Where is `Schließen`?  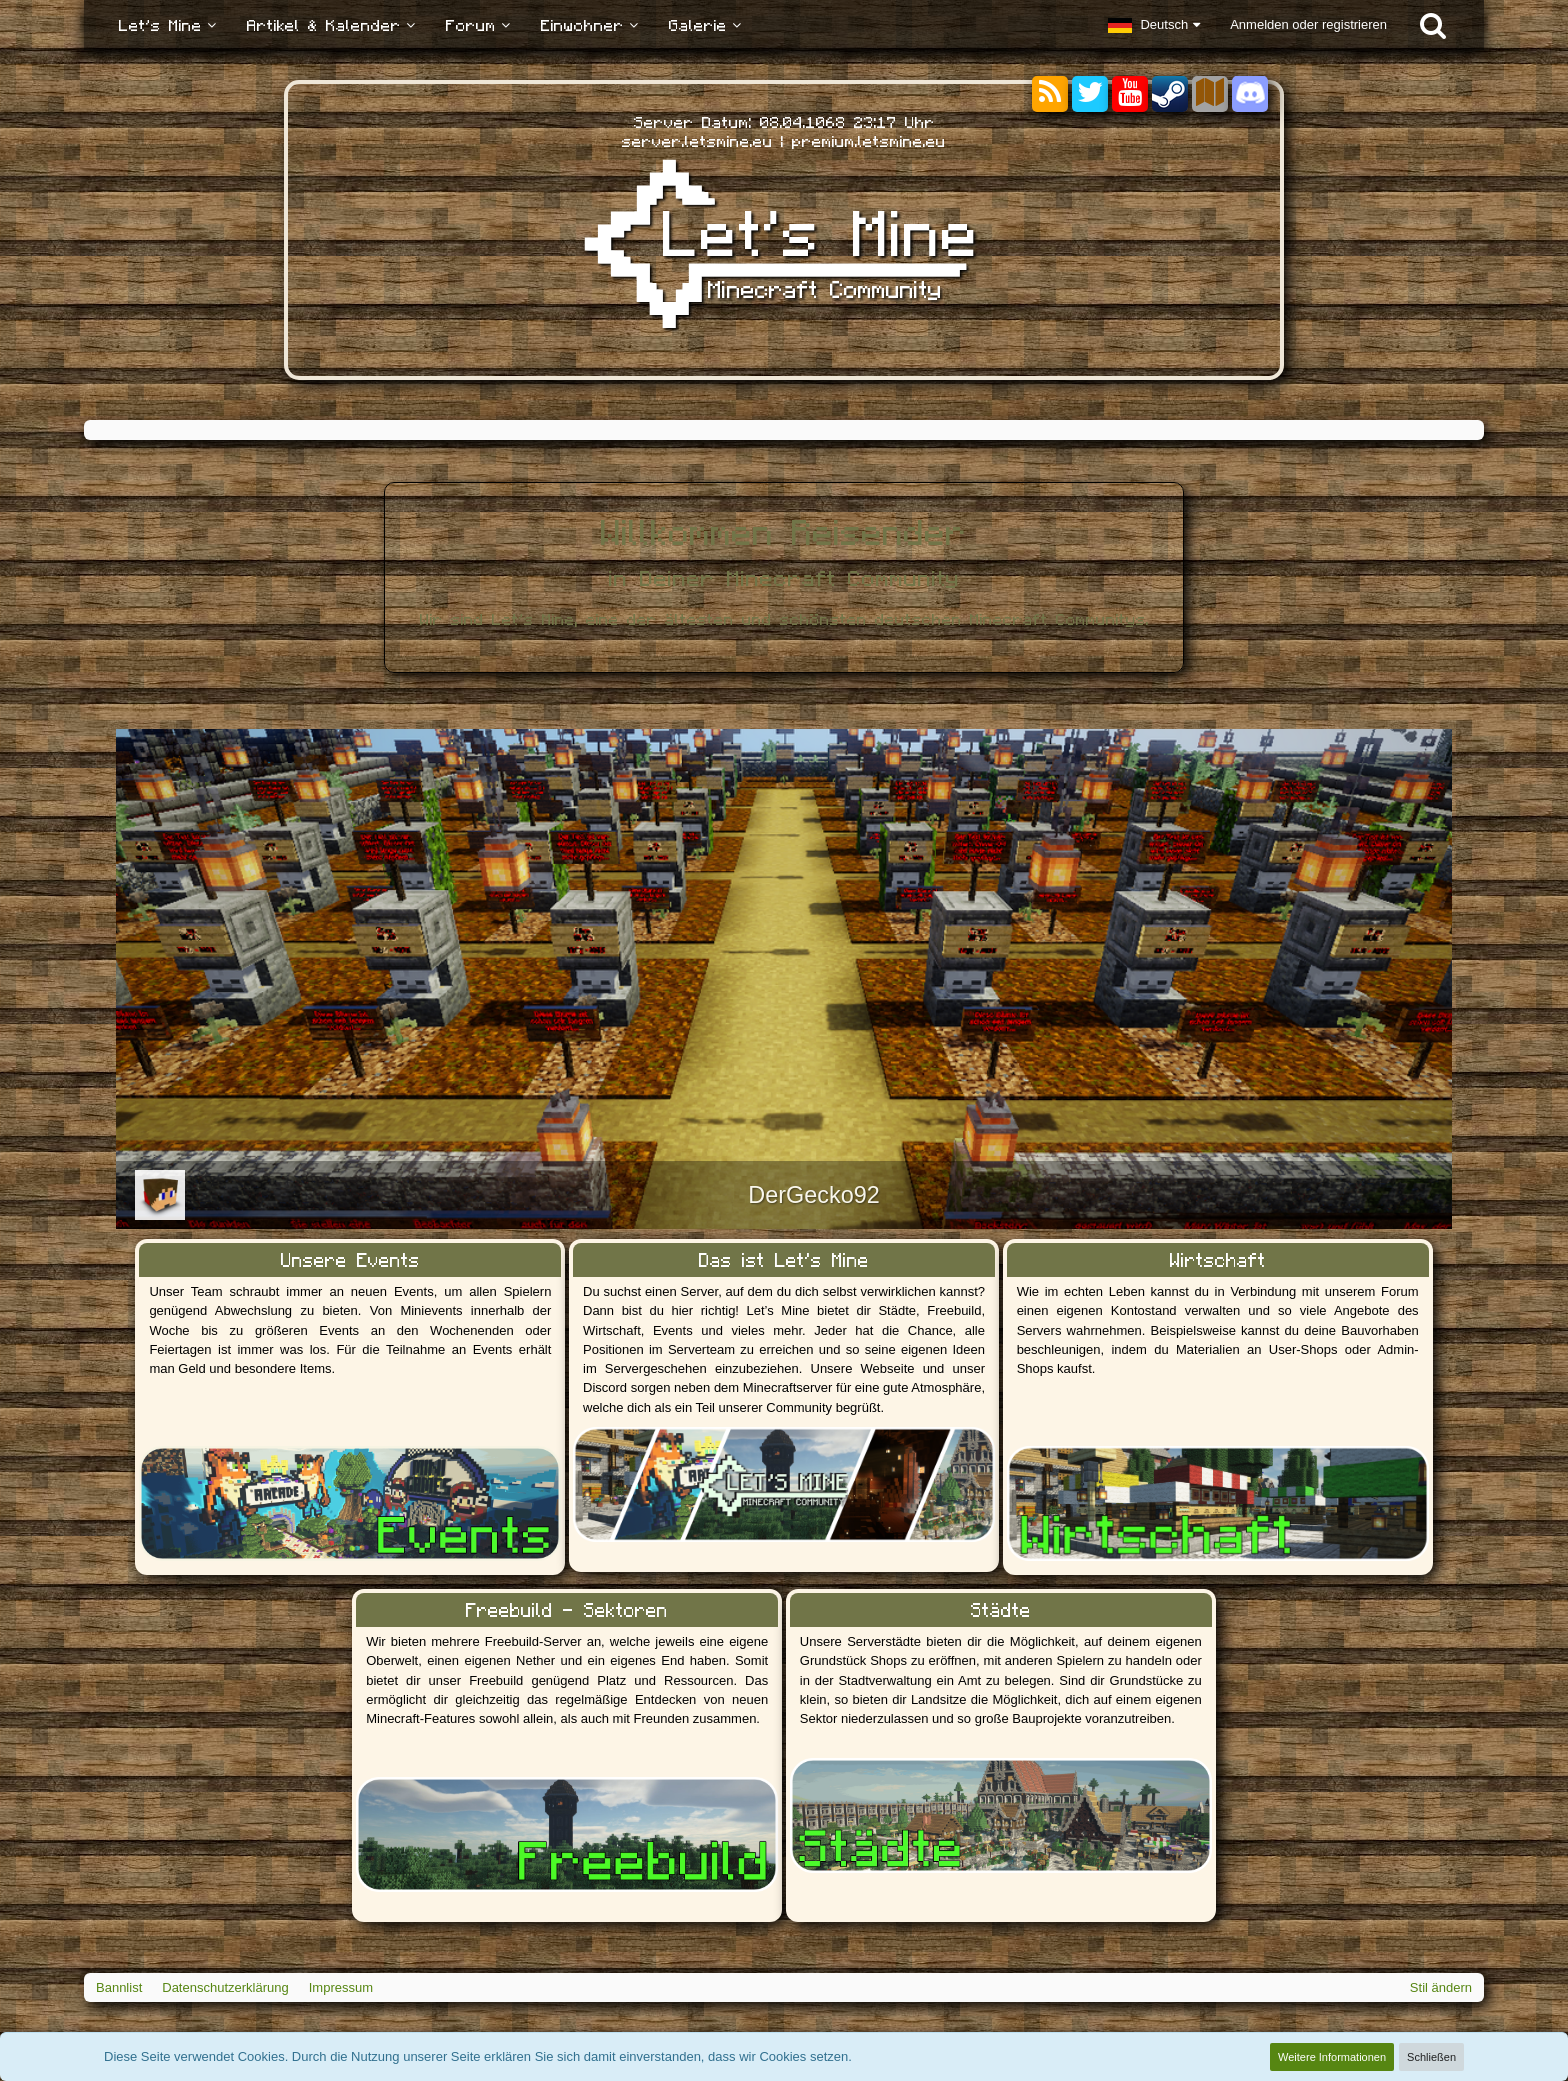 Schließen is located at coordinates (1431, 2057).